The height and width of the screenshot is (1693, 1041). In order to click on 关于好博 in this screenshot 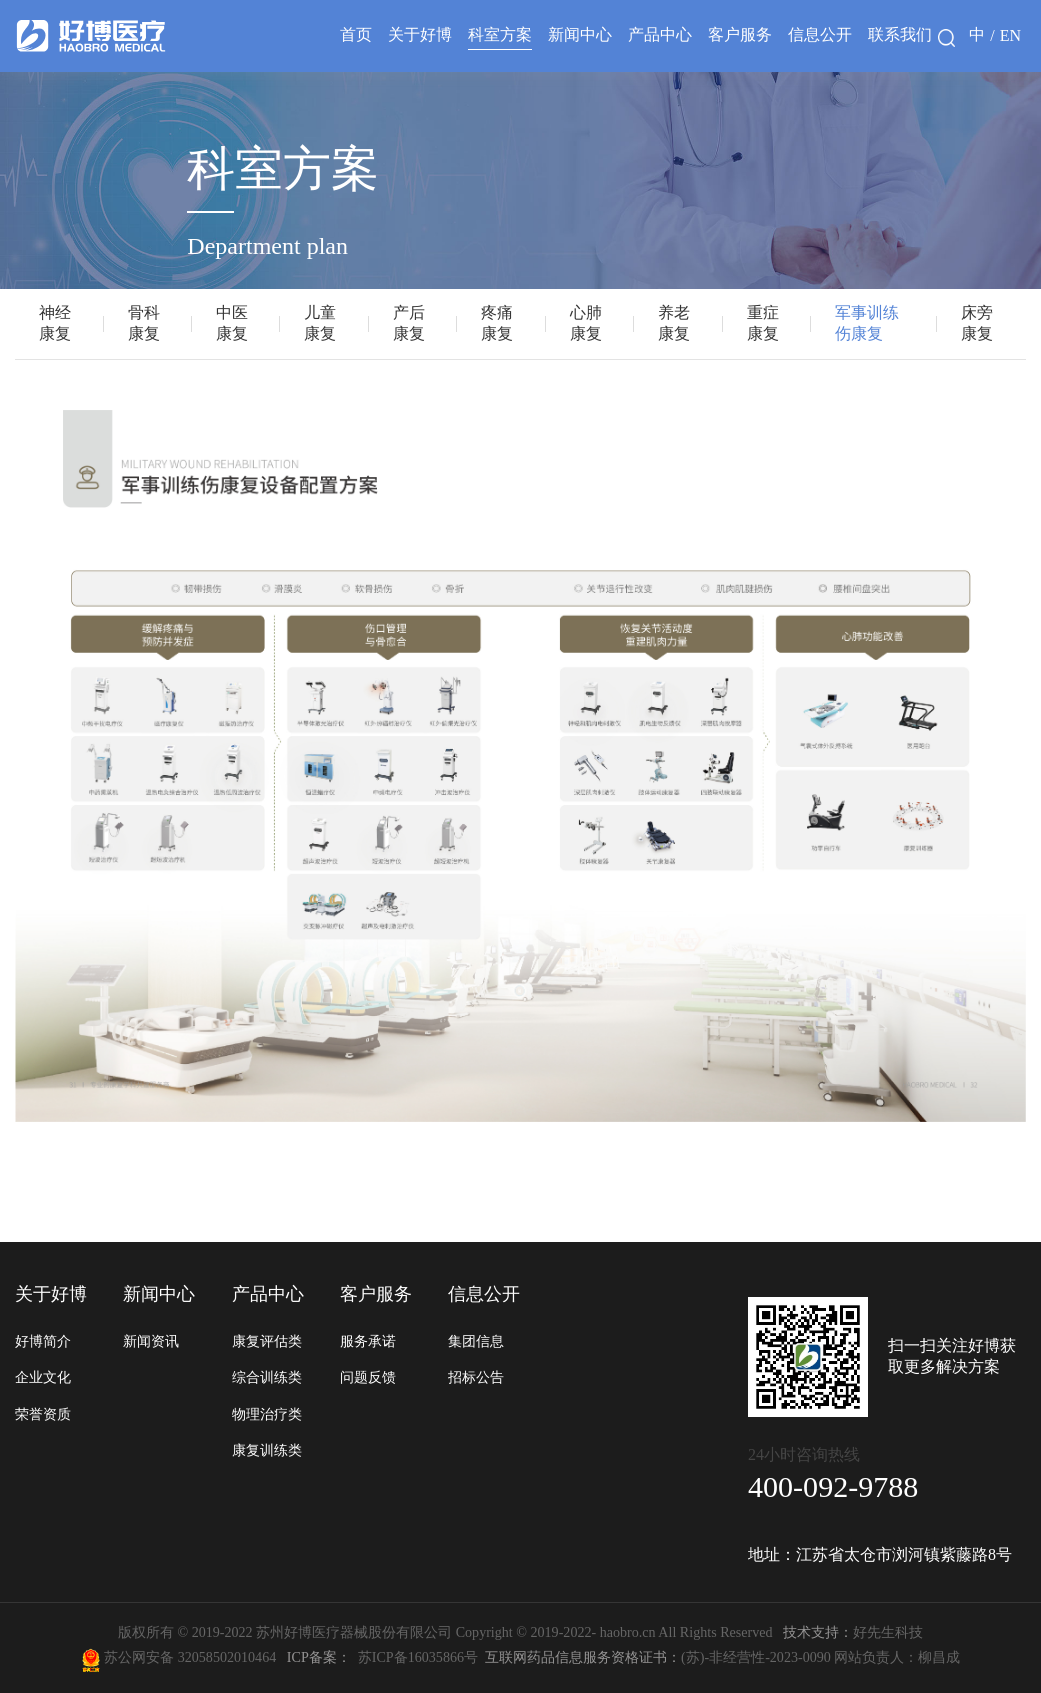, I will do `click(420, 34)`.